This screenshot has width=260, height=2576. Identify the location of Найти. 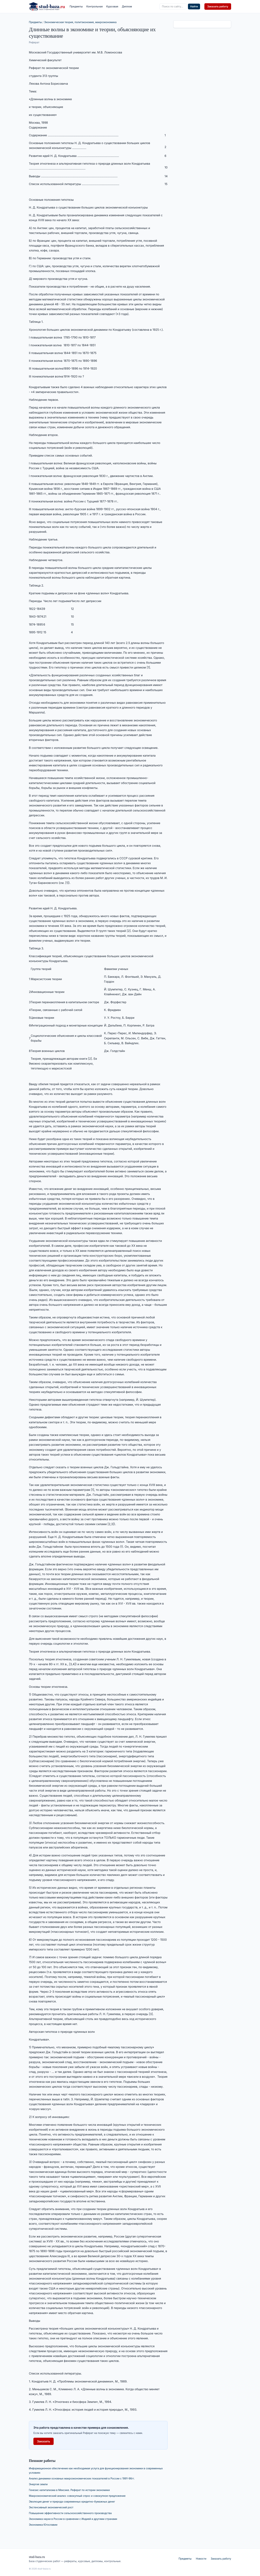
(194, 6).